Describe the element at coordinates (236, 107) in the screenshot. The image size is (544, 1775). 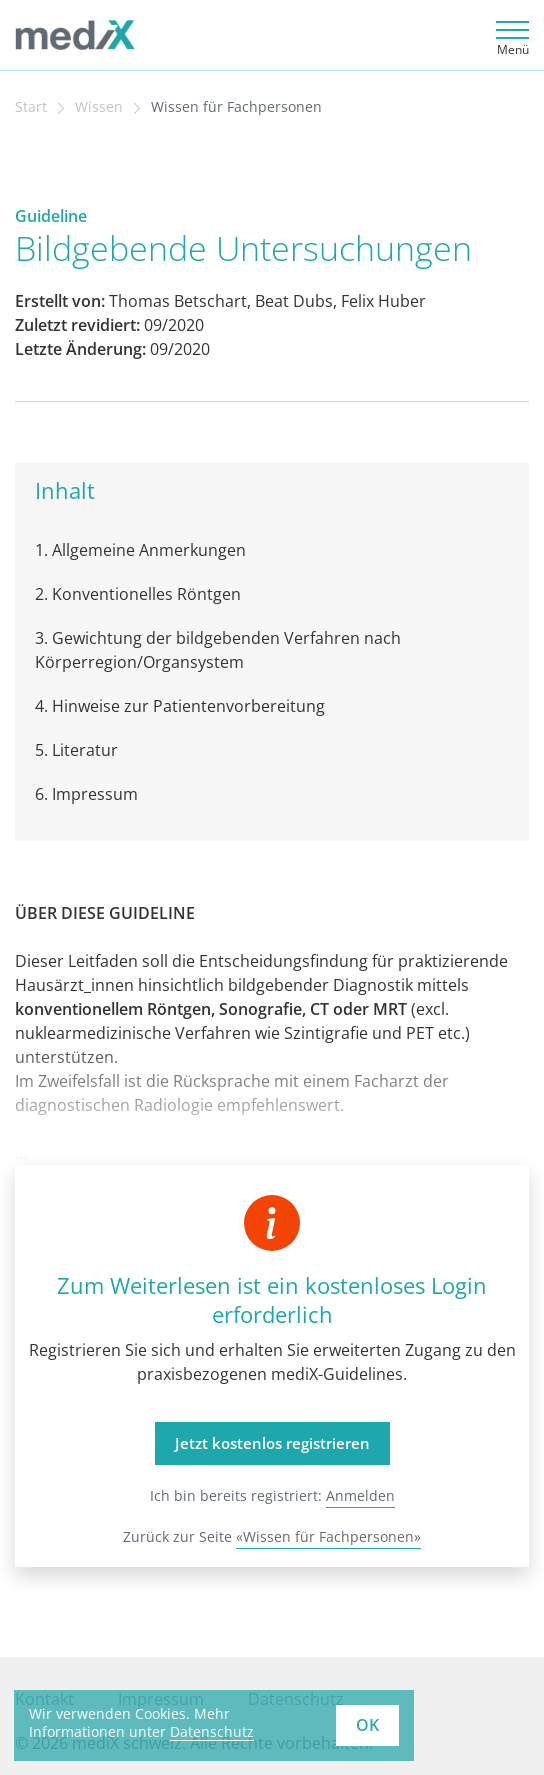
I see `Wissen für Fachpersonen` at that location.